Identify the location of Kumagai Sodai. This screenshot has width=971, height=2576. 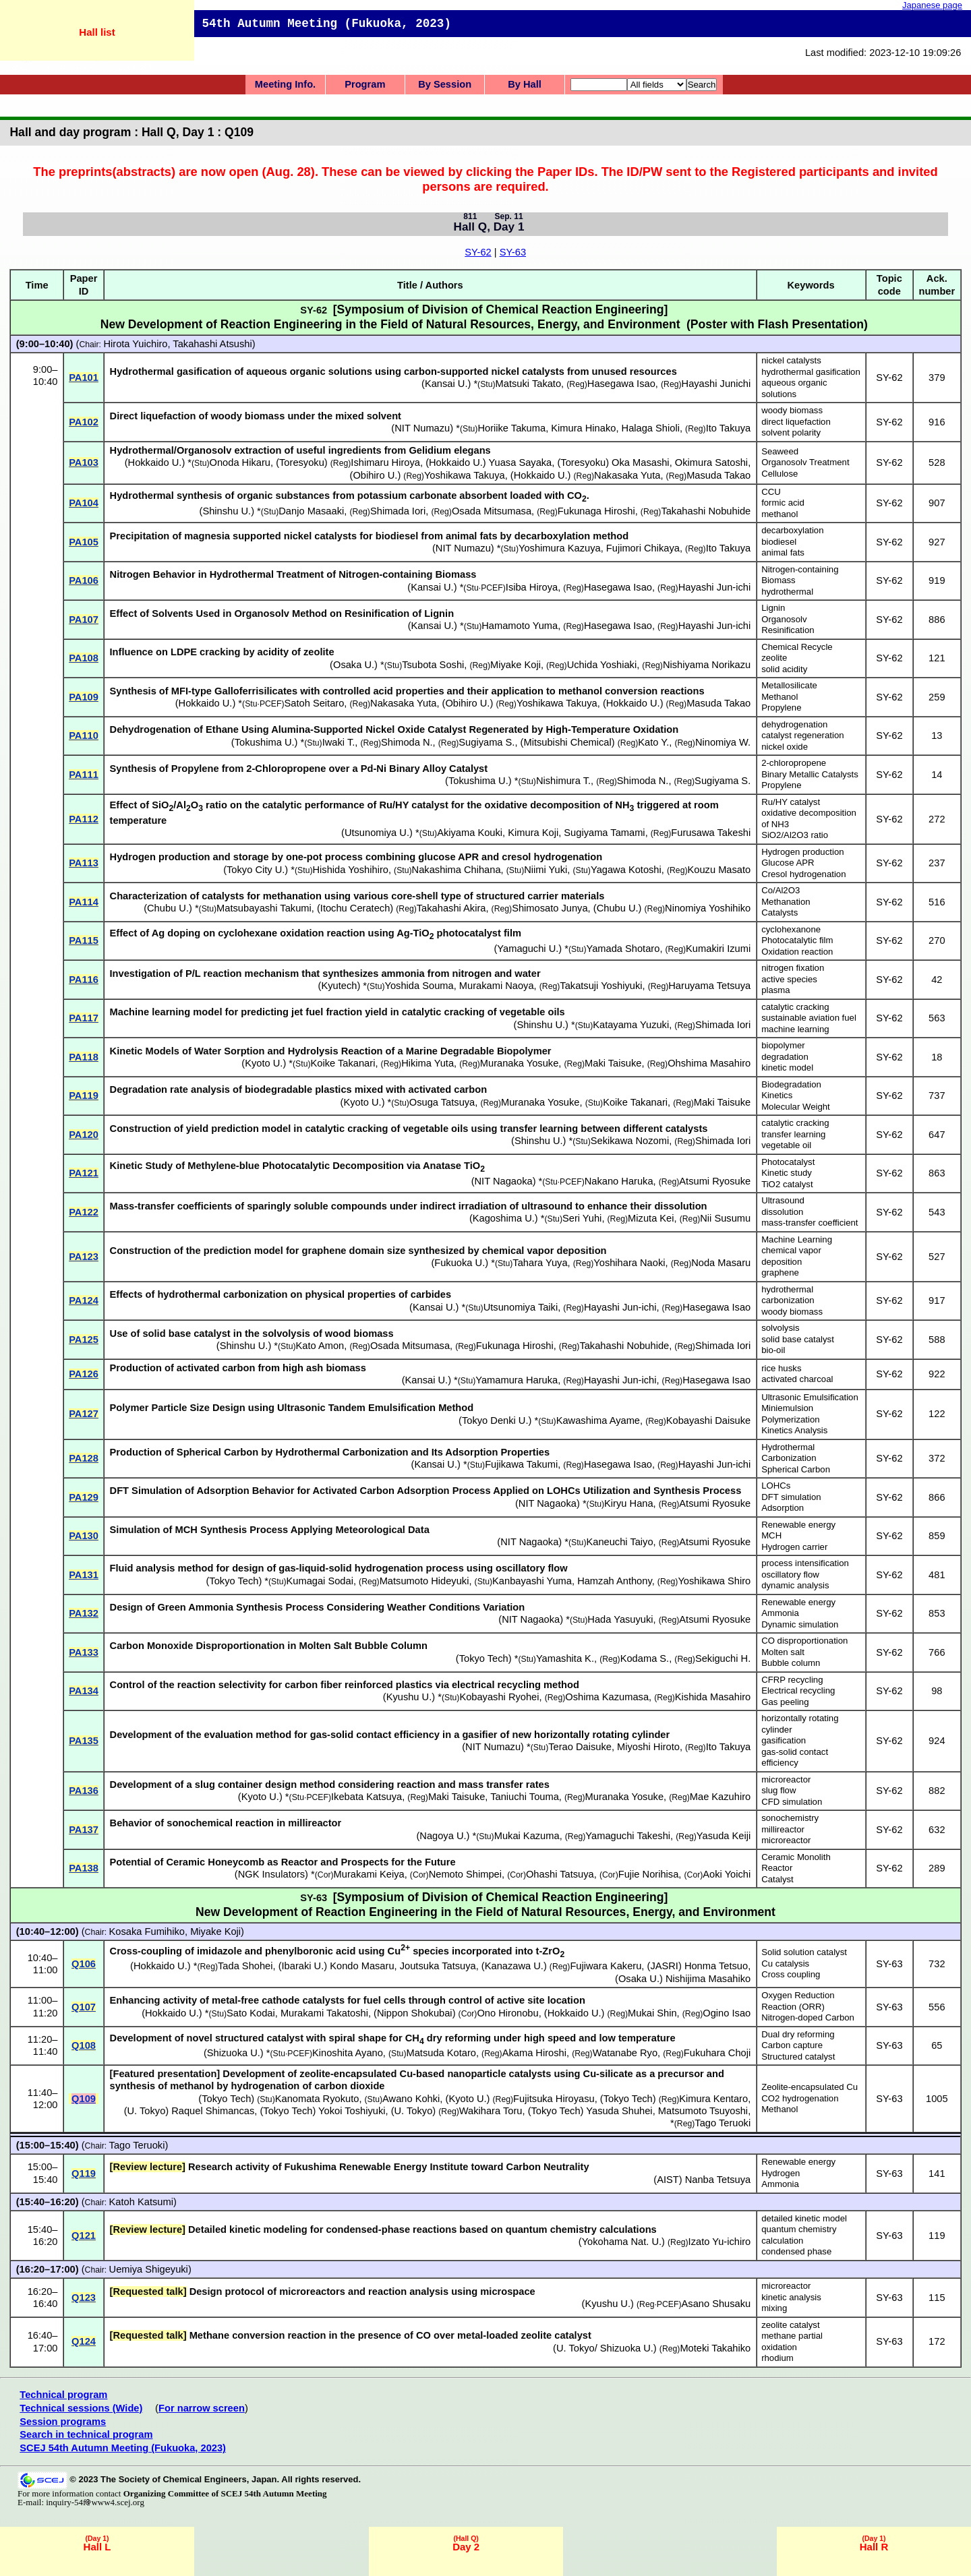
(320, 1581).